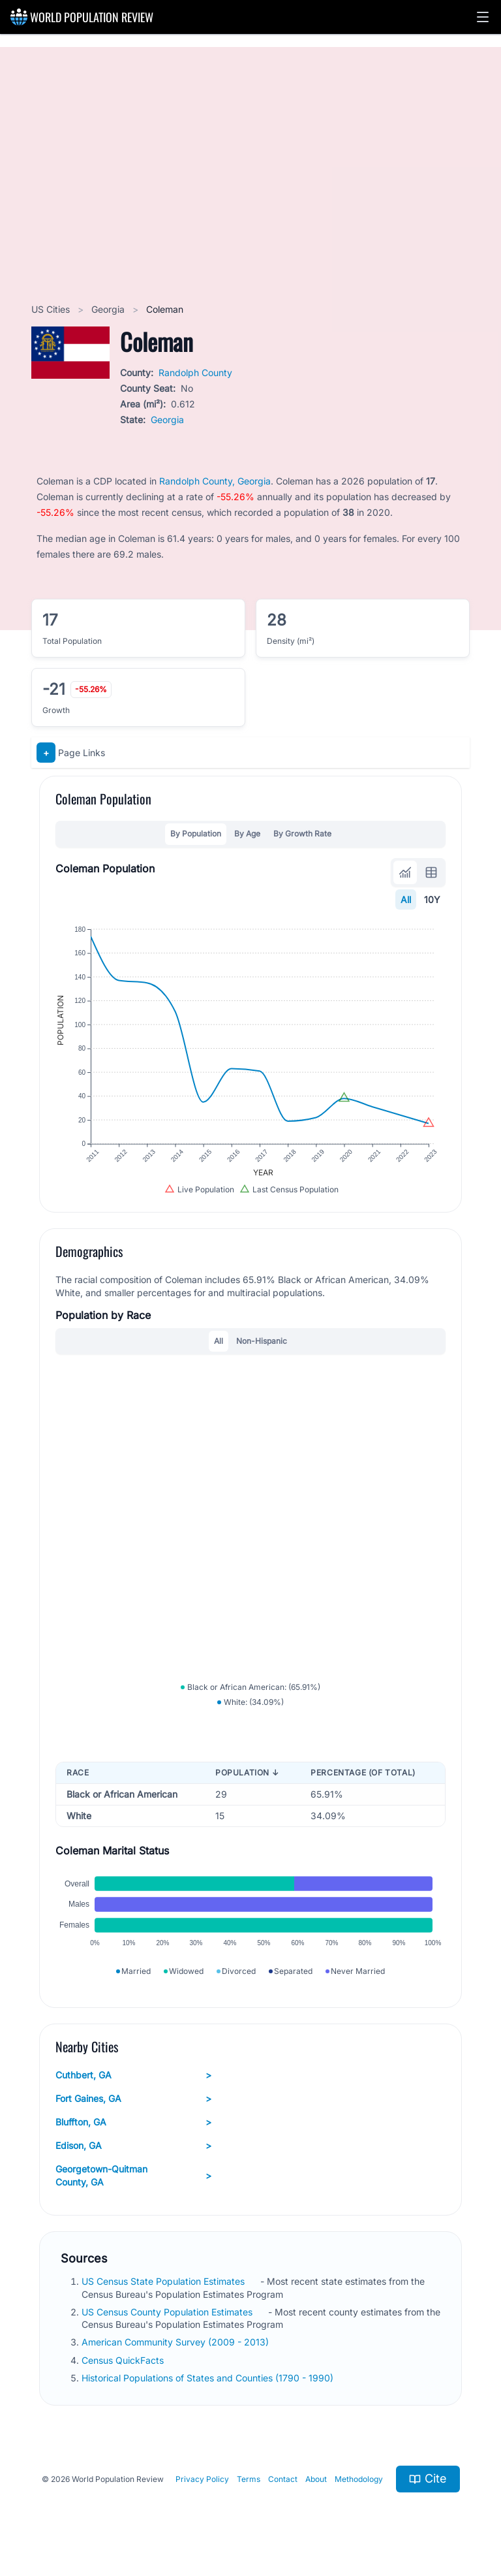  I want to click on Non-Hispanic, so click(261, 1341).